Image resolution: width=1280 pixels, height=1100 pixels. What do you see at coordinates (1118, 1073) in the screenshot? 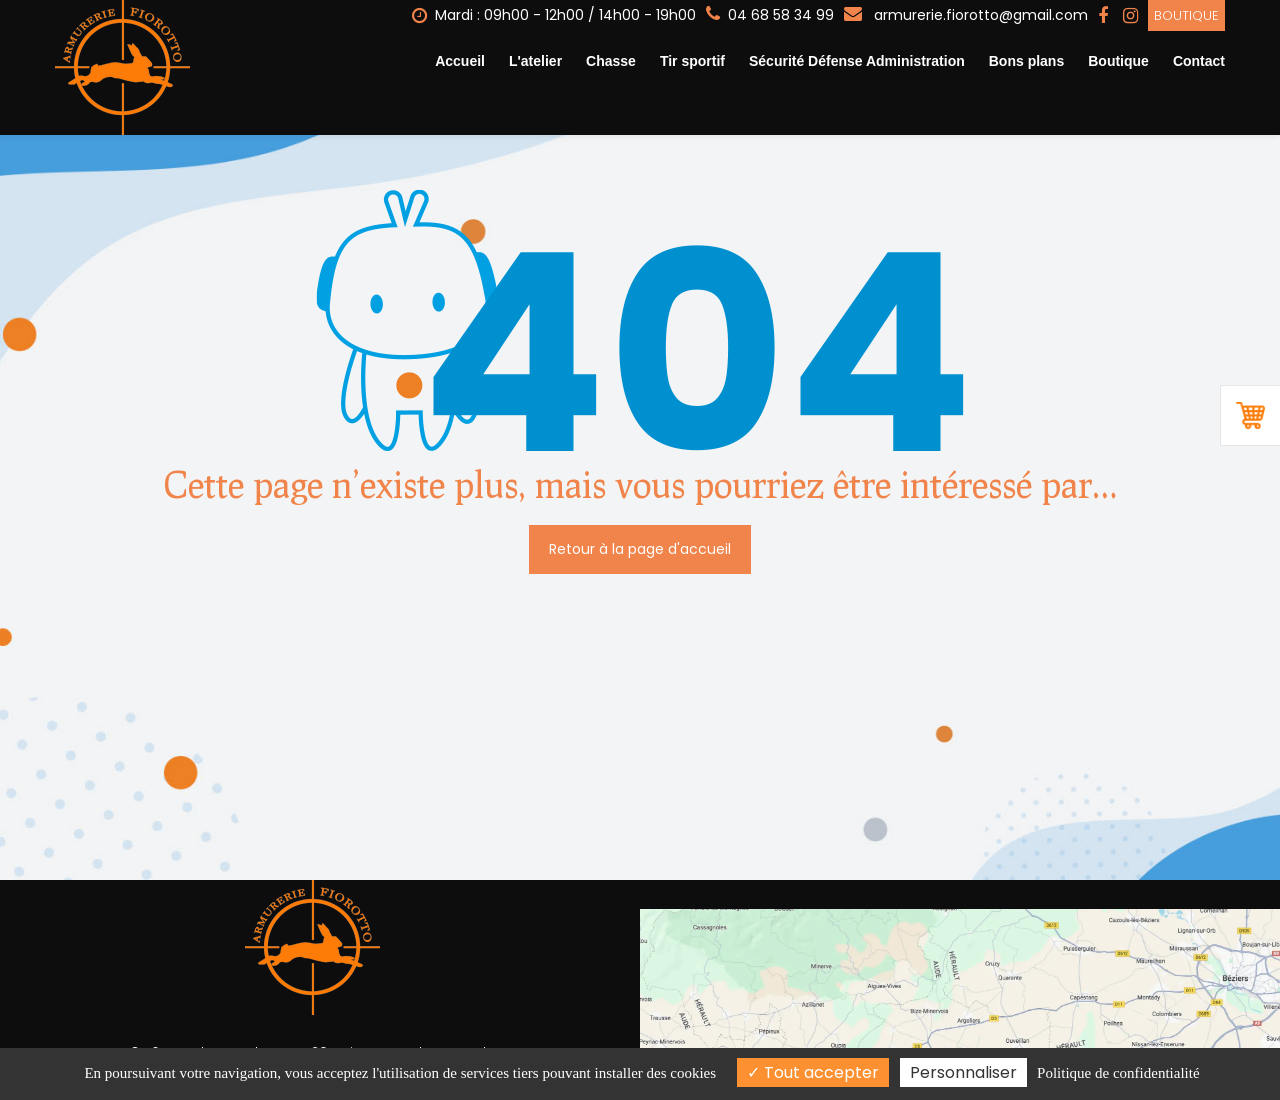
I see `Politique de confidentialité [link]` at bounding box center [1118, 1073].